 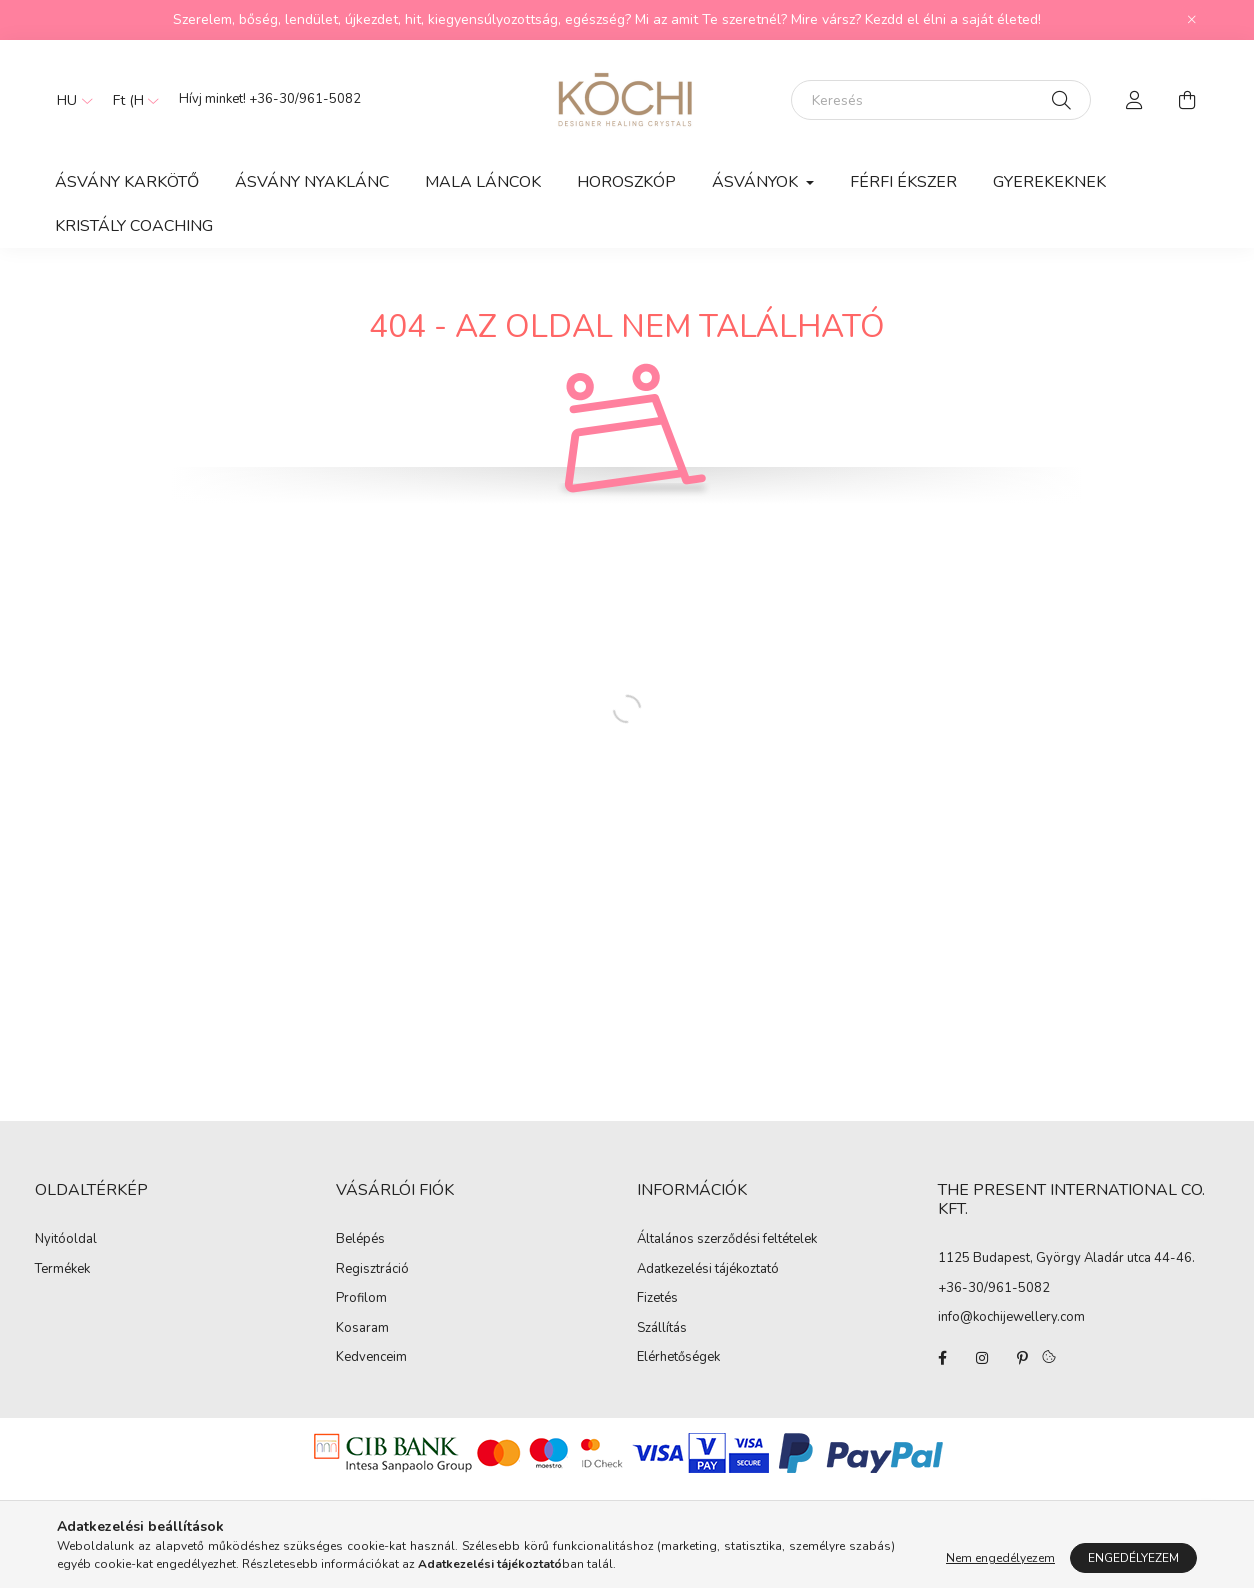 What do you see at coordinates (662, 1329) in the screenshot?
I see `Szállítás` at bounding box center [662, 1329].